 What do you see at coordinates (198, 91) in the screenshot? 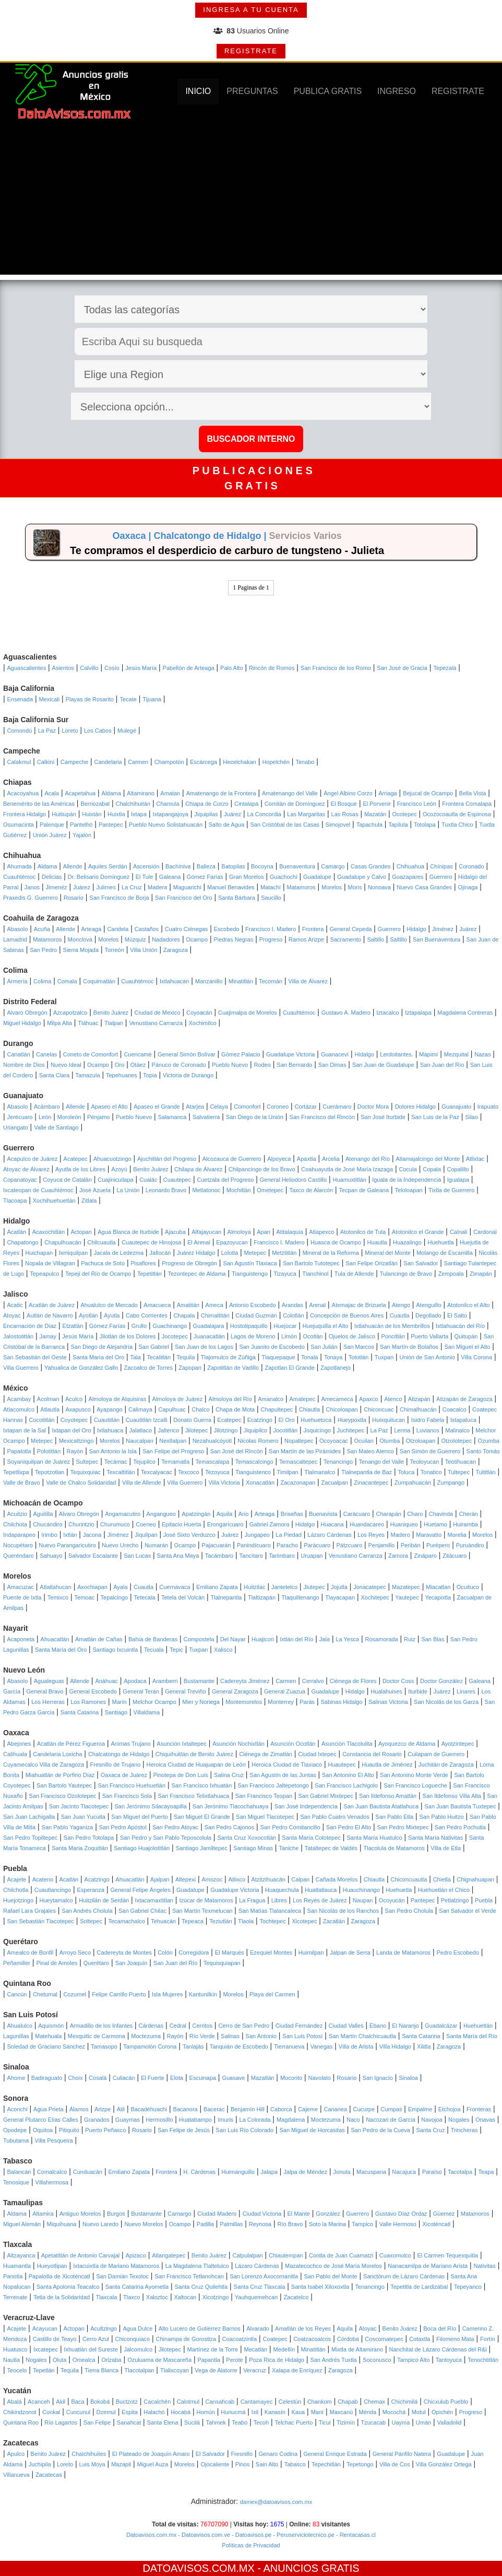
I see `INICIO` at bounding box center [198, 91].